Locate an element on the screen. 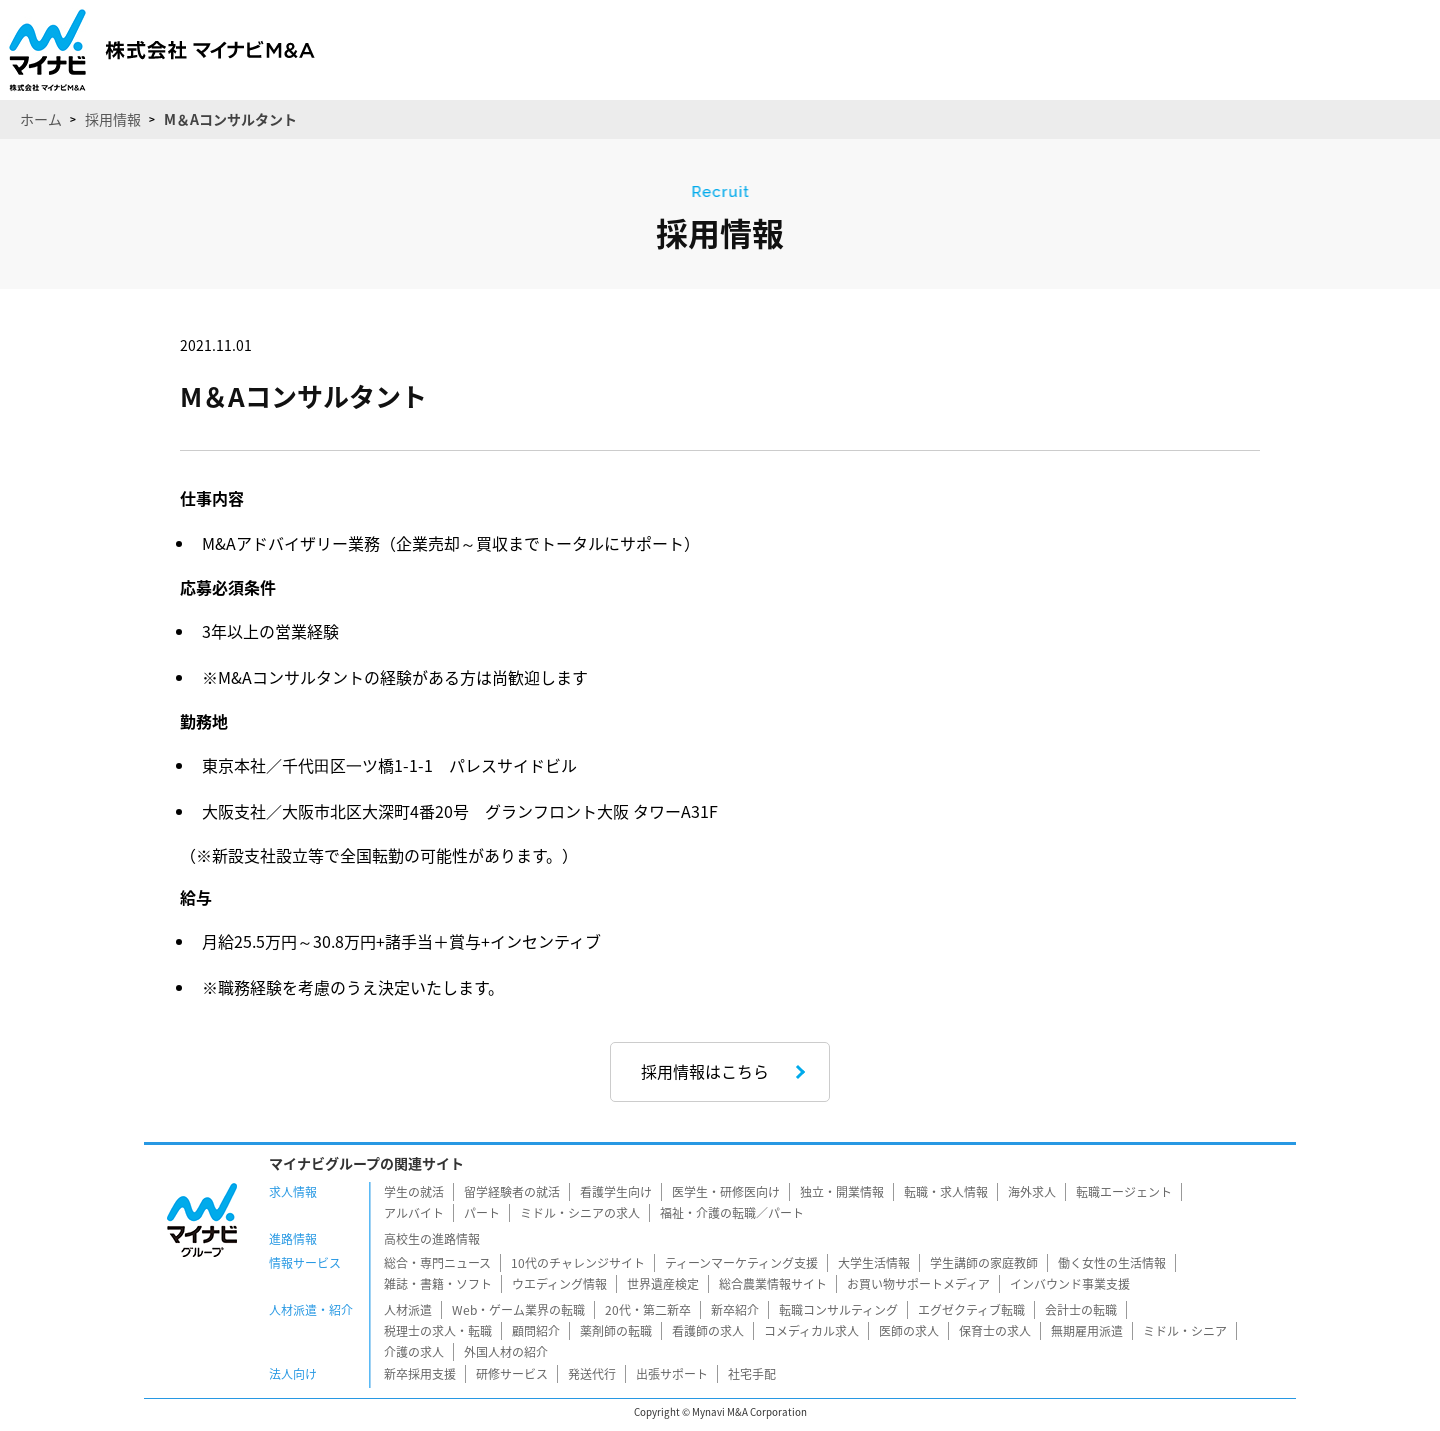 This screenshot has width=1440, height=1431. 税理士の求人・転職 is located at coordinates (438, 1331).